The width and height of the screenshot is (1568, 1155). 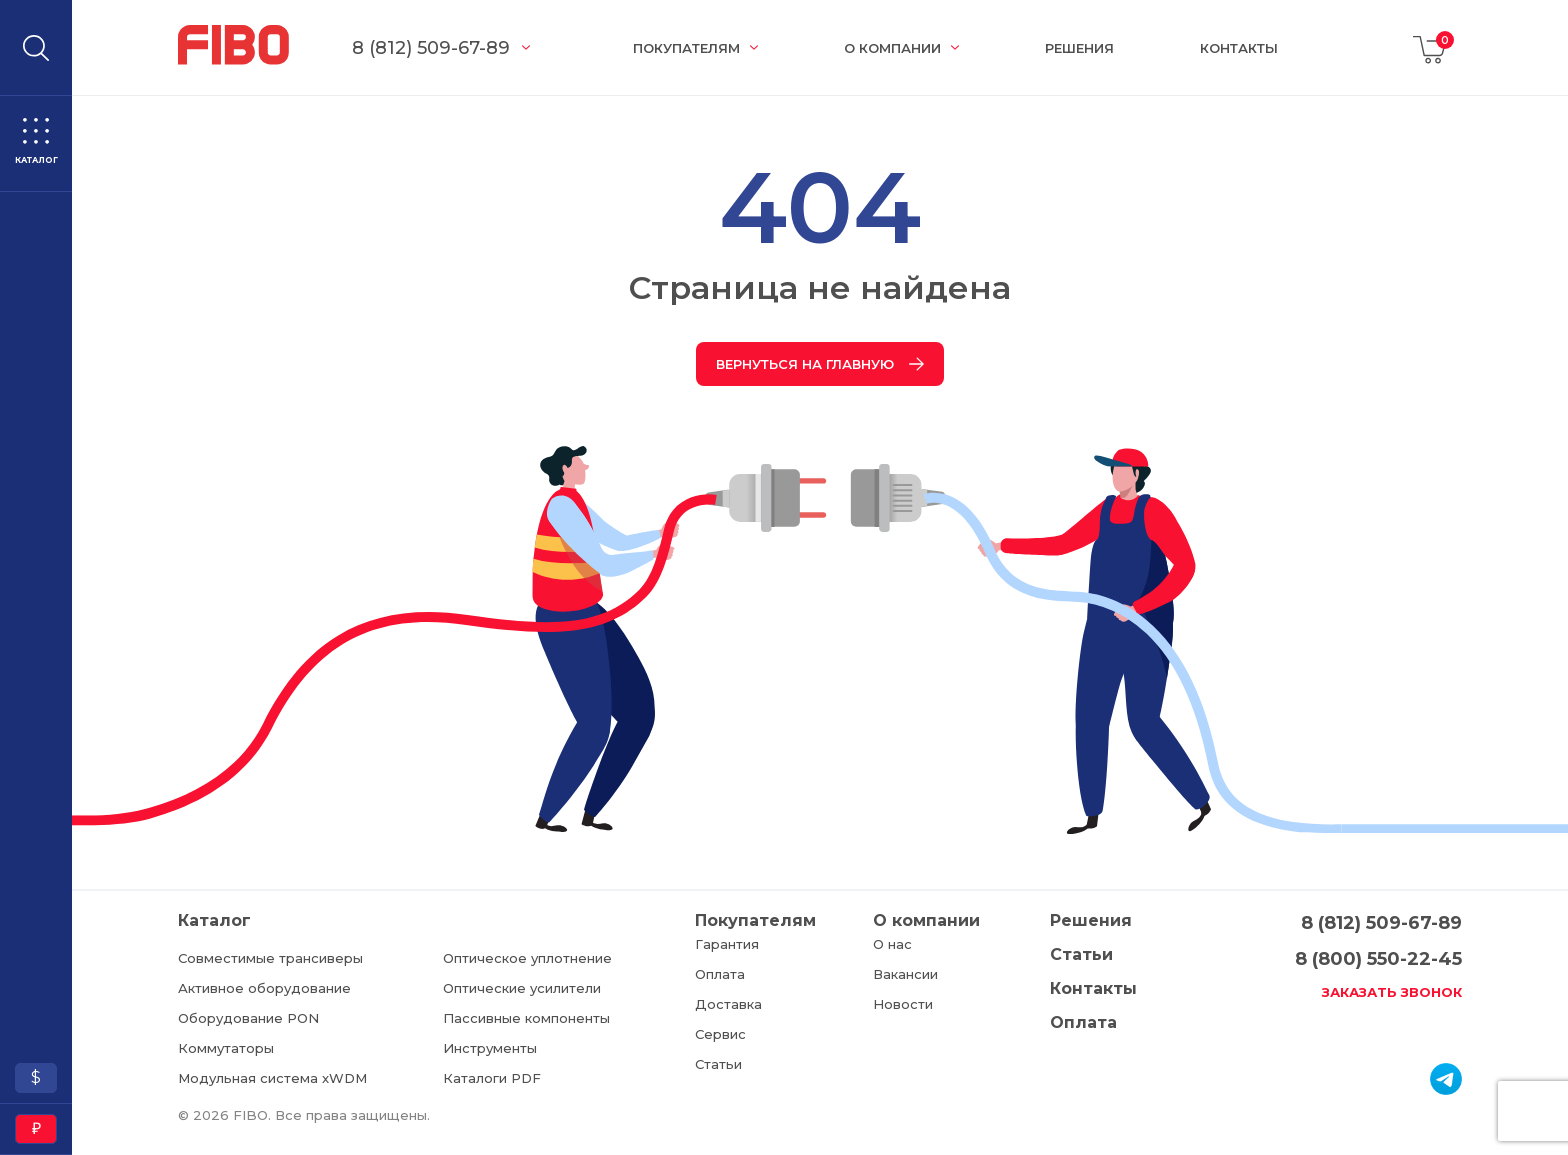 I want to click on Заказать звонок, so click(x=1392, y=992).